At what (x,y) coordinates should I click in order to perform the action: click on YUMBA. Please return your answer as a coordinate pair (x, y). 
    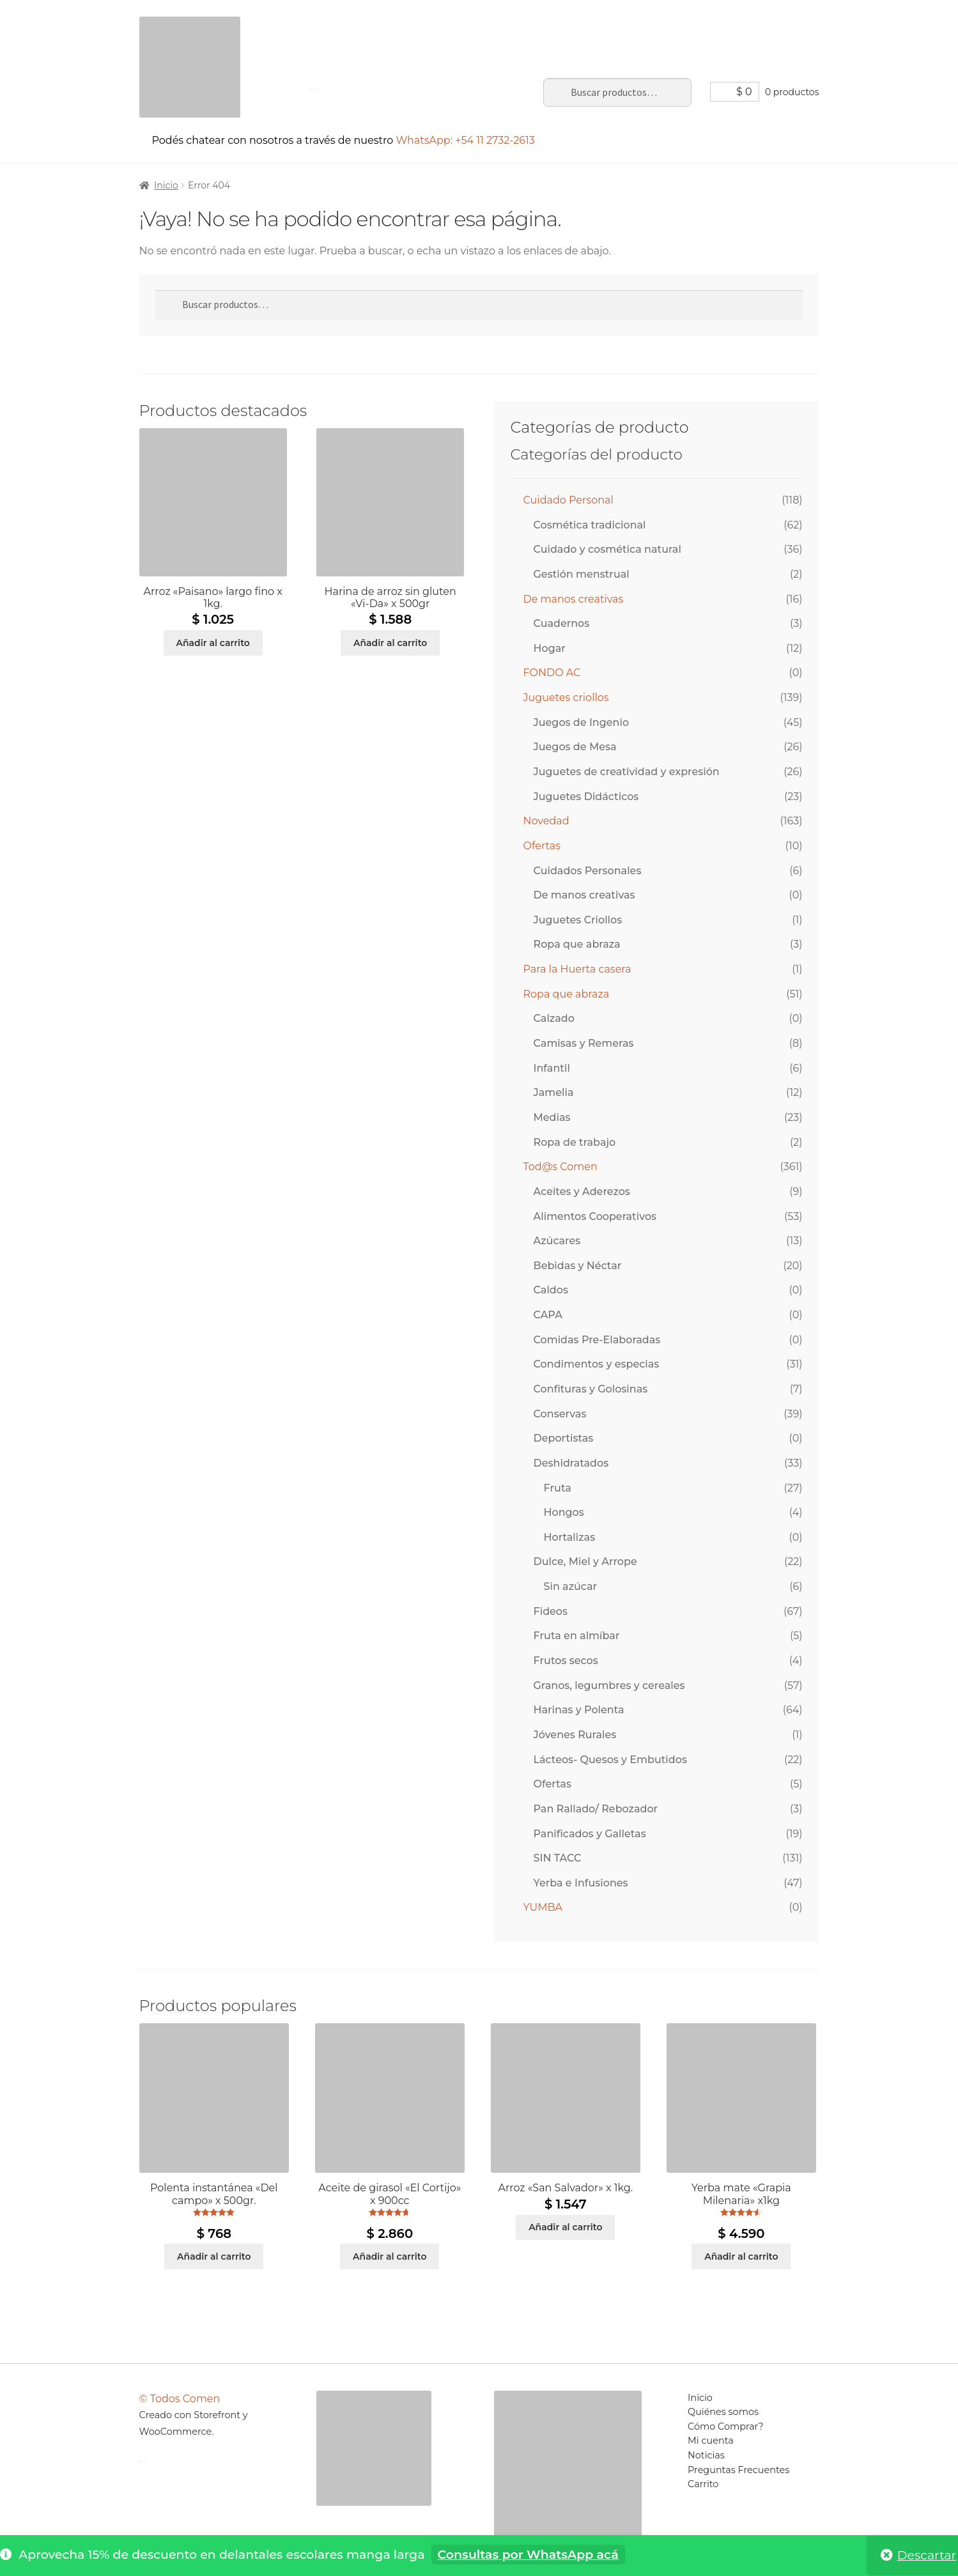
    Looking at the image, I should click on (542, 1907).